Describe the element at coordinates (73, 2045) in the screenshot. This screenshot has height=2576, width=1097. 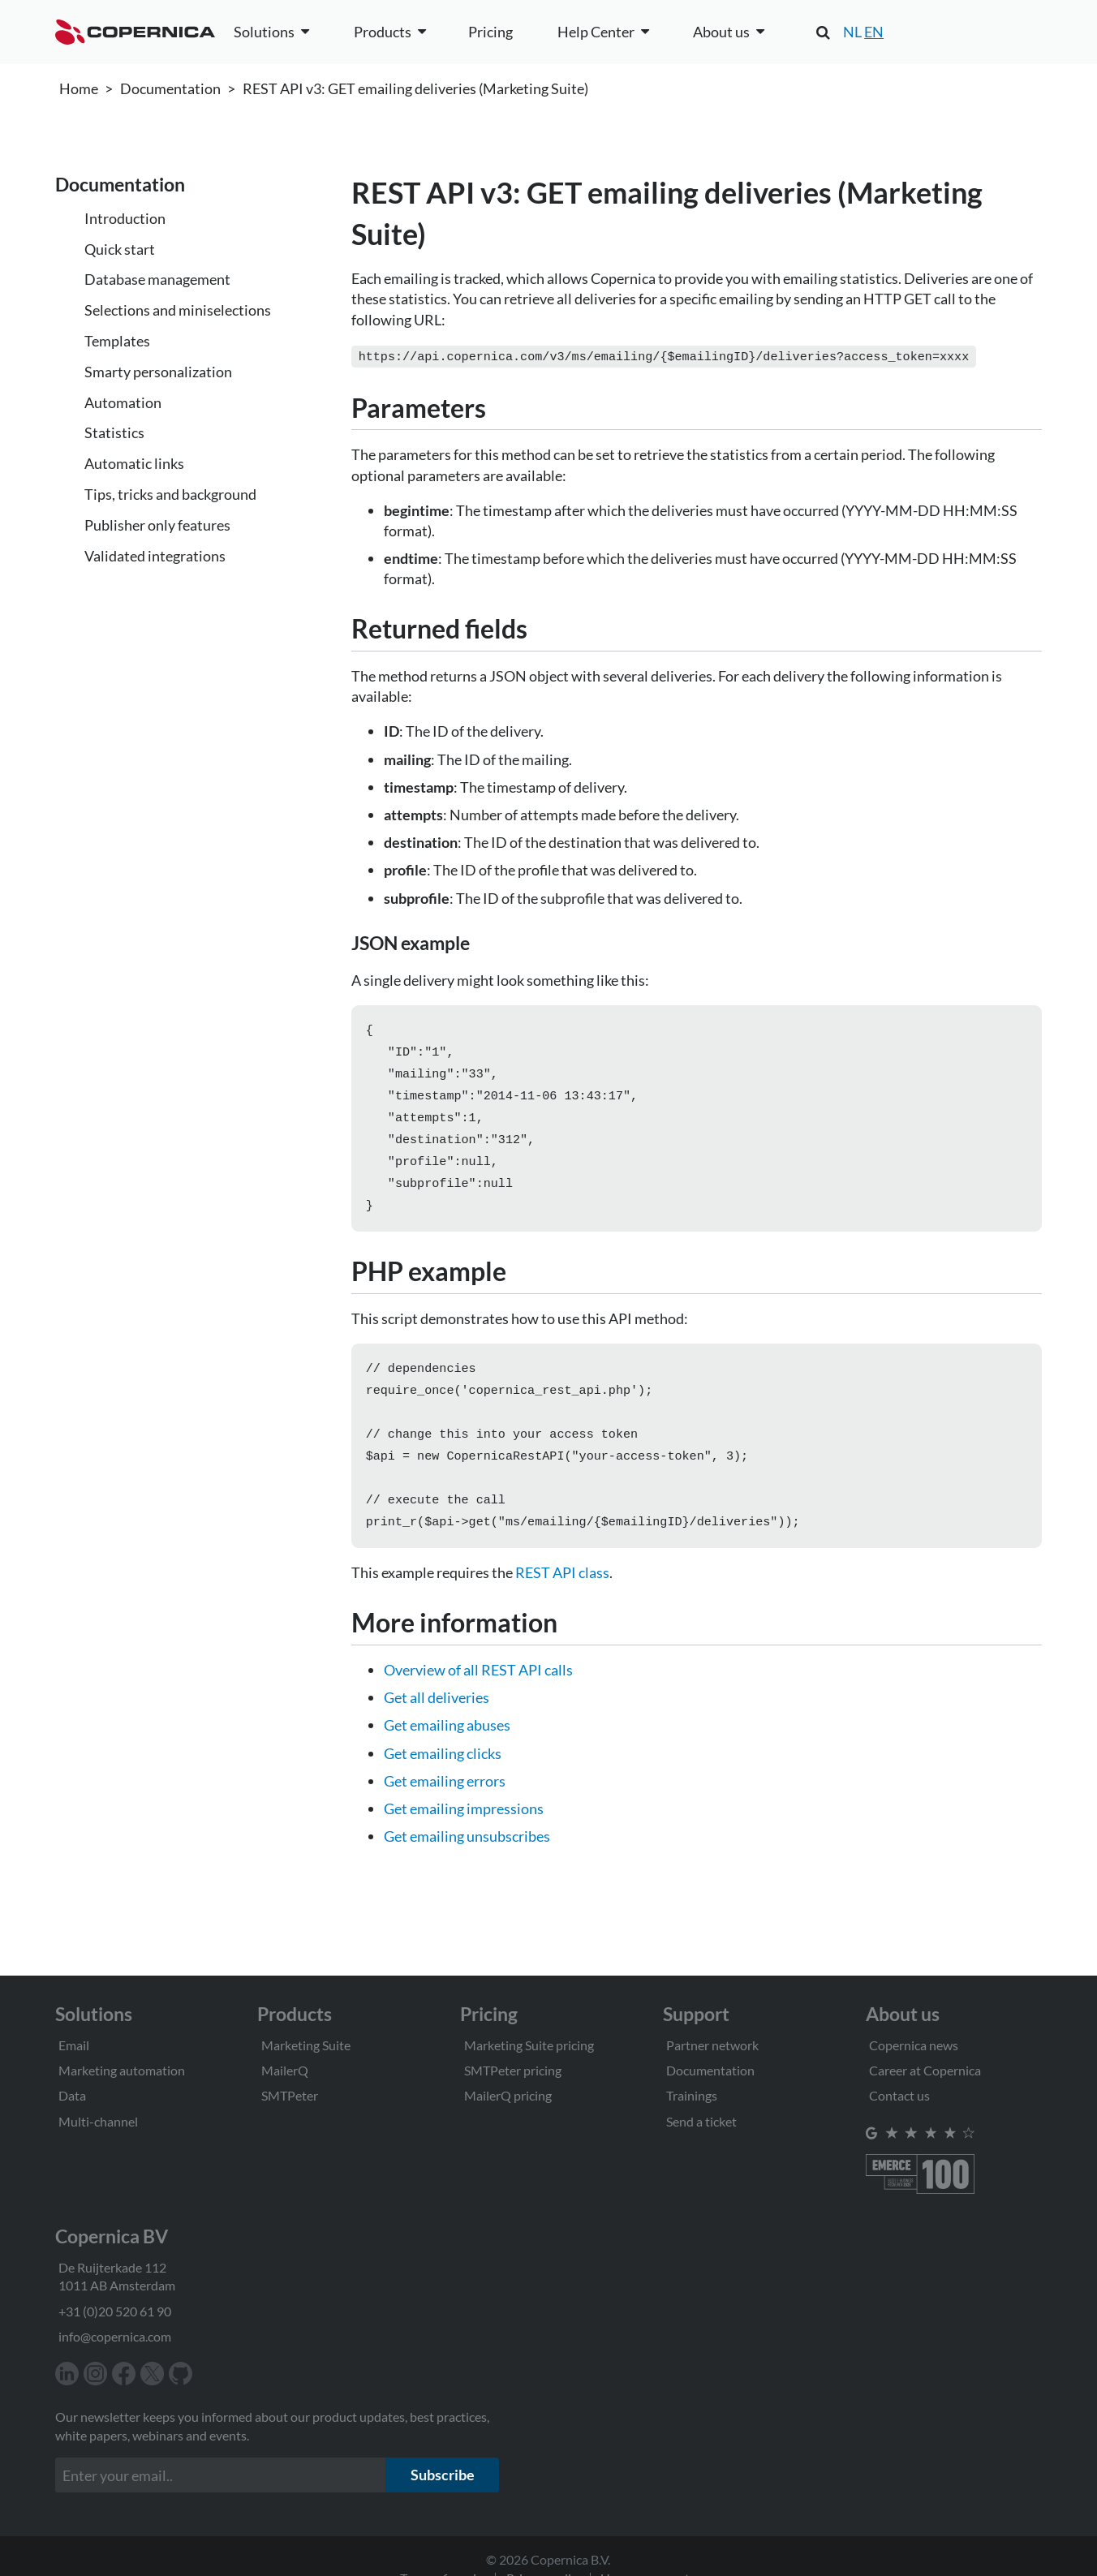
I see `Email` at that location.